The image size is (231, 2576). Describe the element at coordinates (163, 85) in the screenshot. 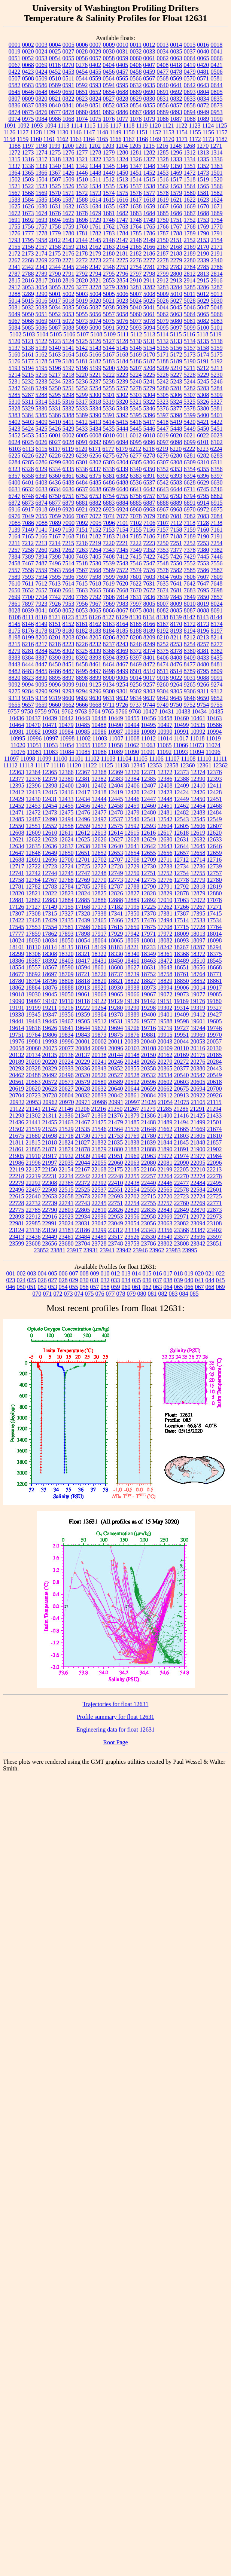

I see `0640` at that location.